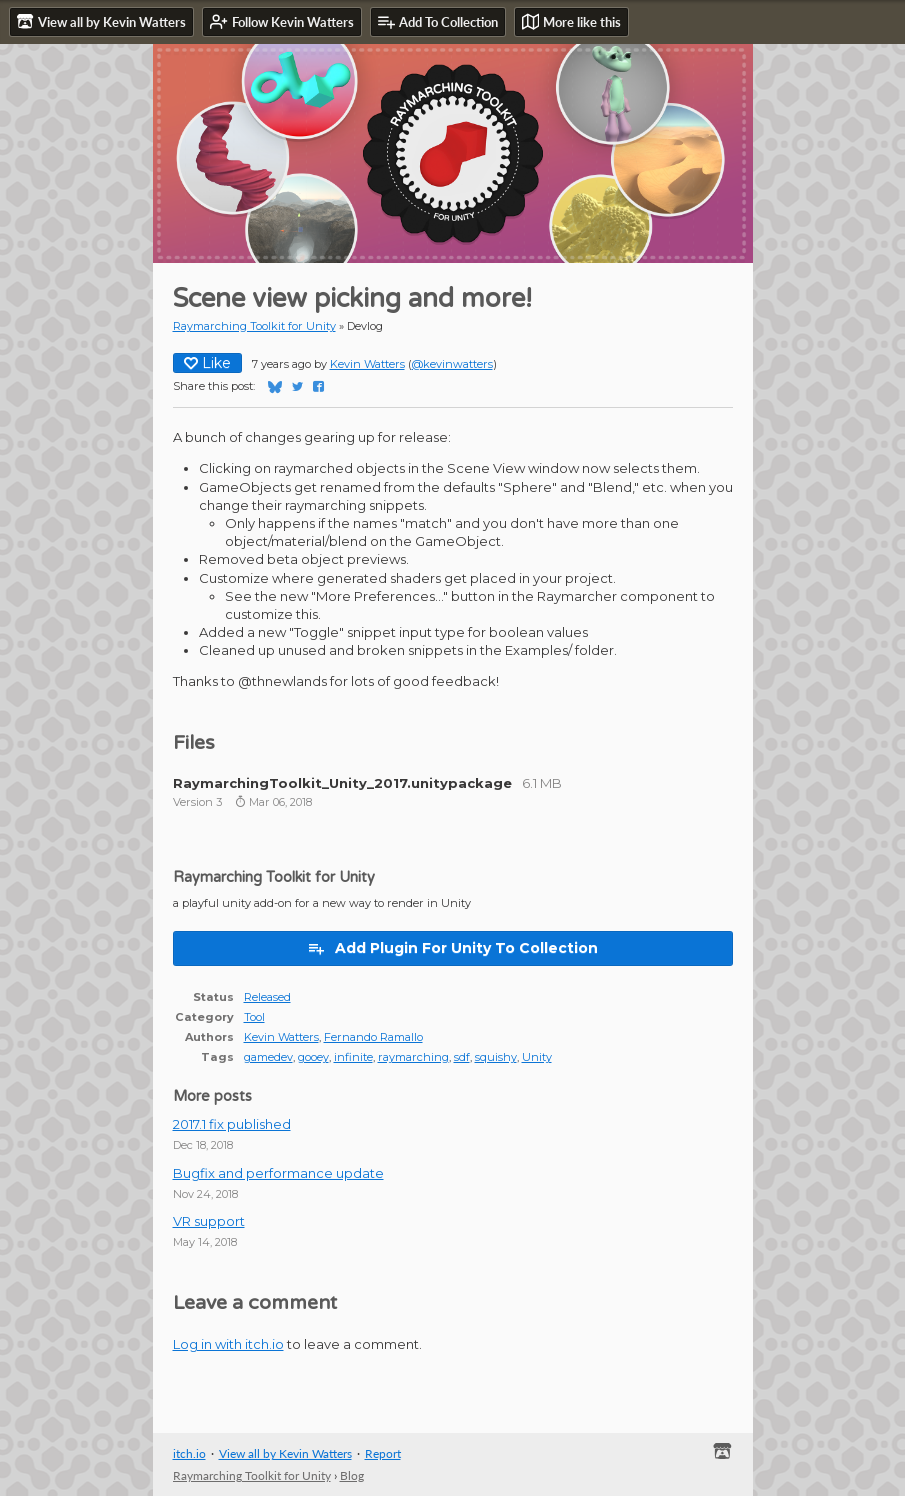 This screenshot has height=1496, width=905. What do you see at coordinates (373, 1037) in the screenshot?
I see `Fernando Ramallo` at bounding box center [373, 1037].